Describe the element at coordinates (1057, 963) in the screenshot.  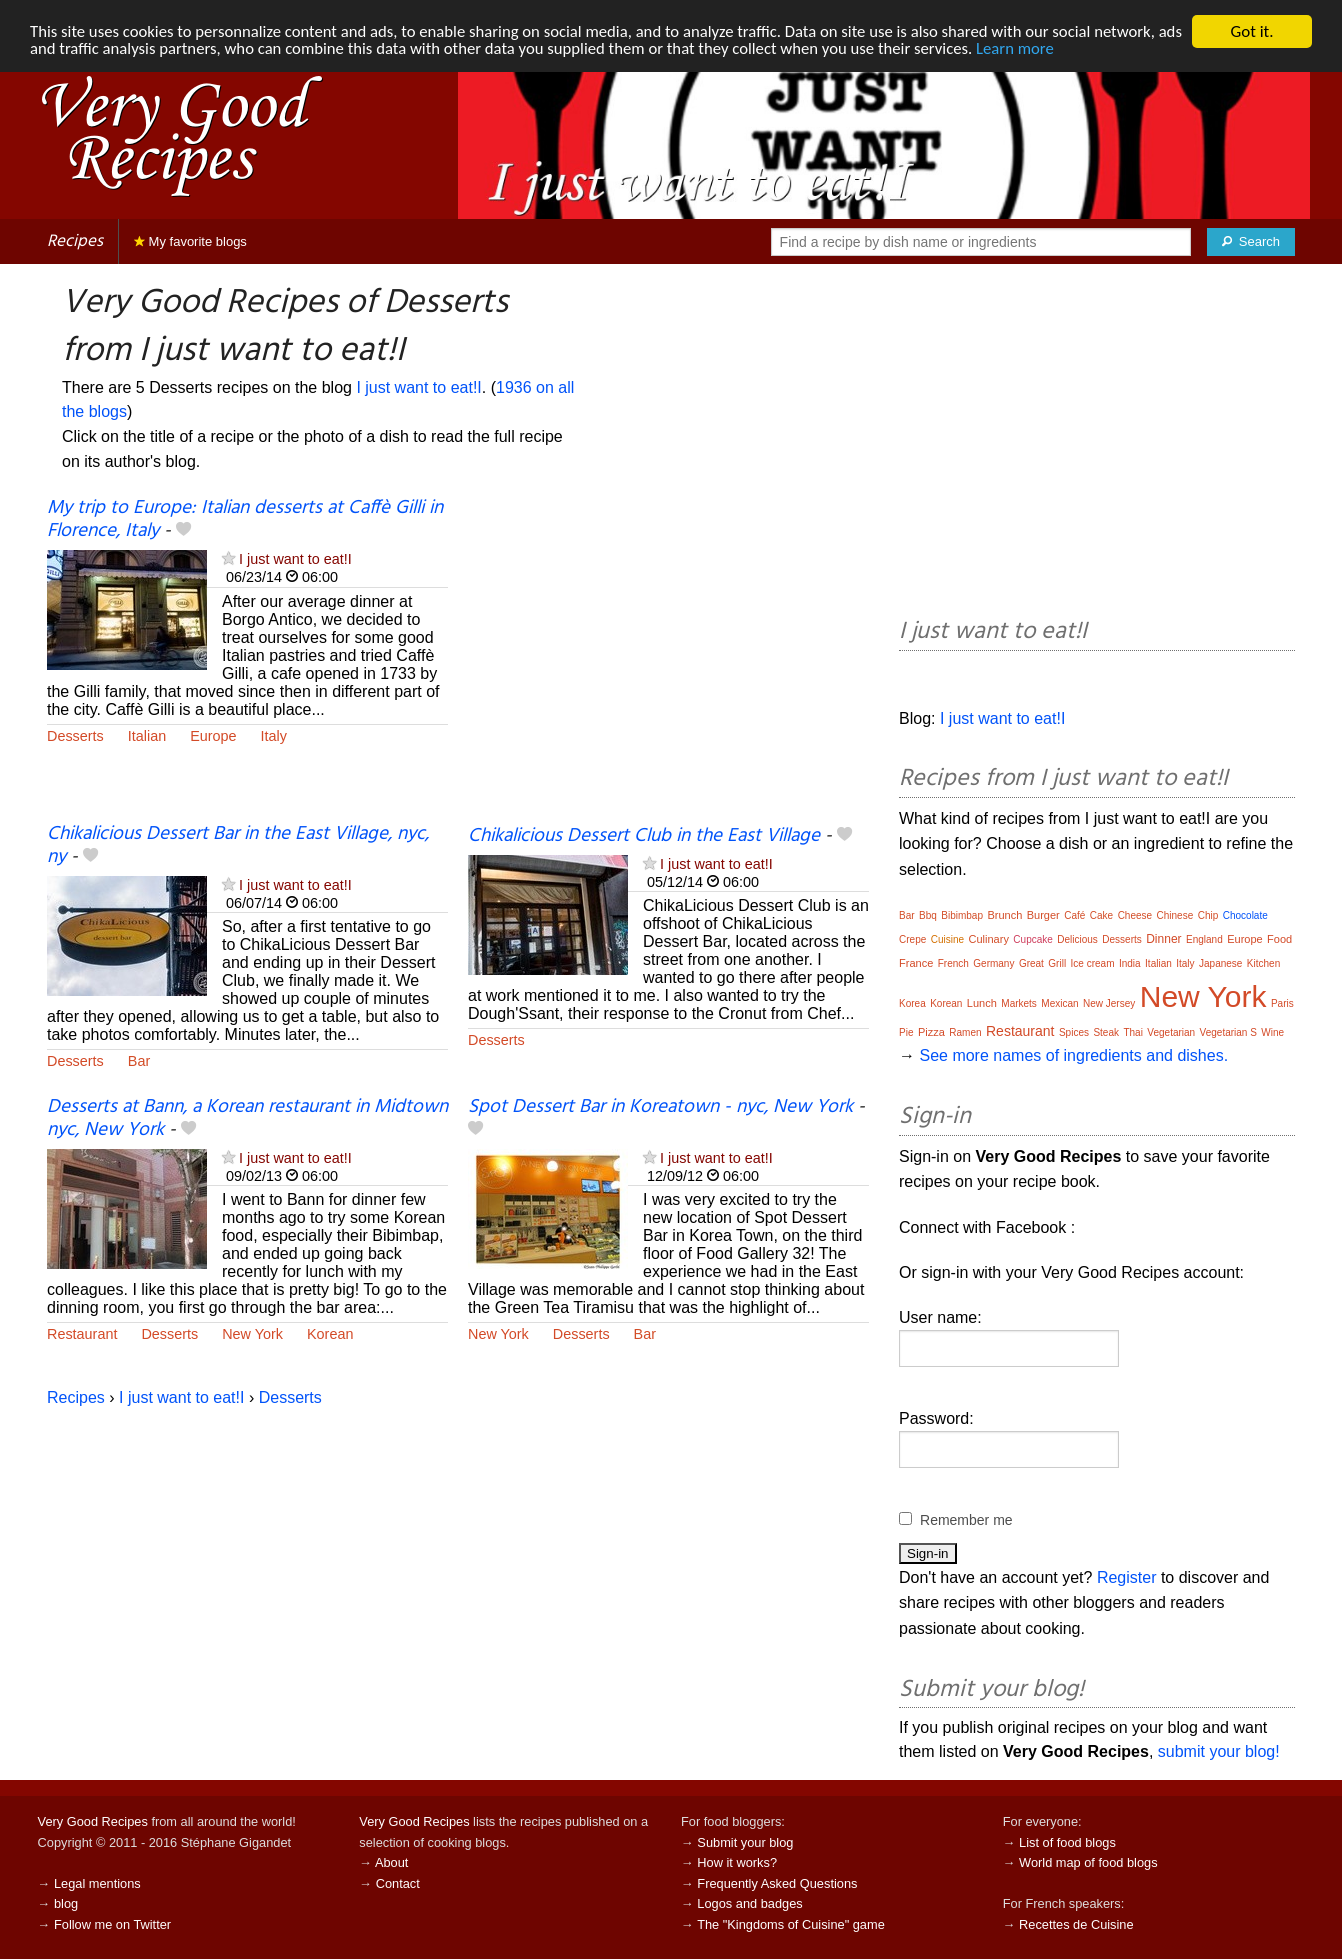
I see `Grill` at that location.